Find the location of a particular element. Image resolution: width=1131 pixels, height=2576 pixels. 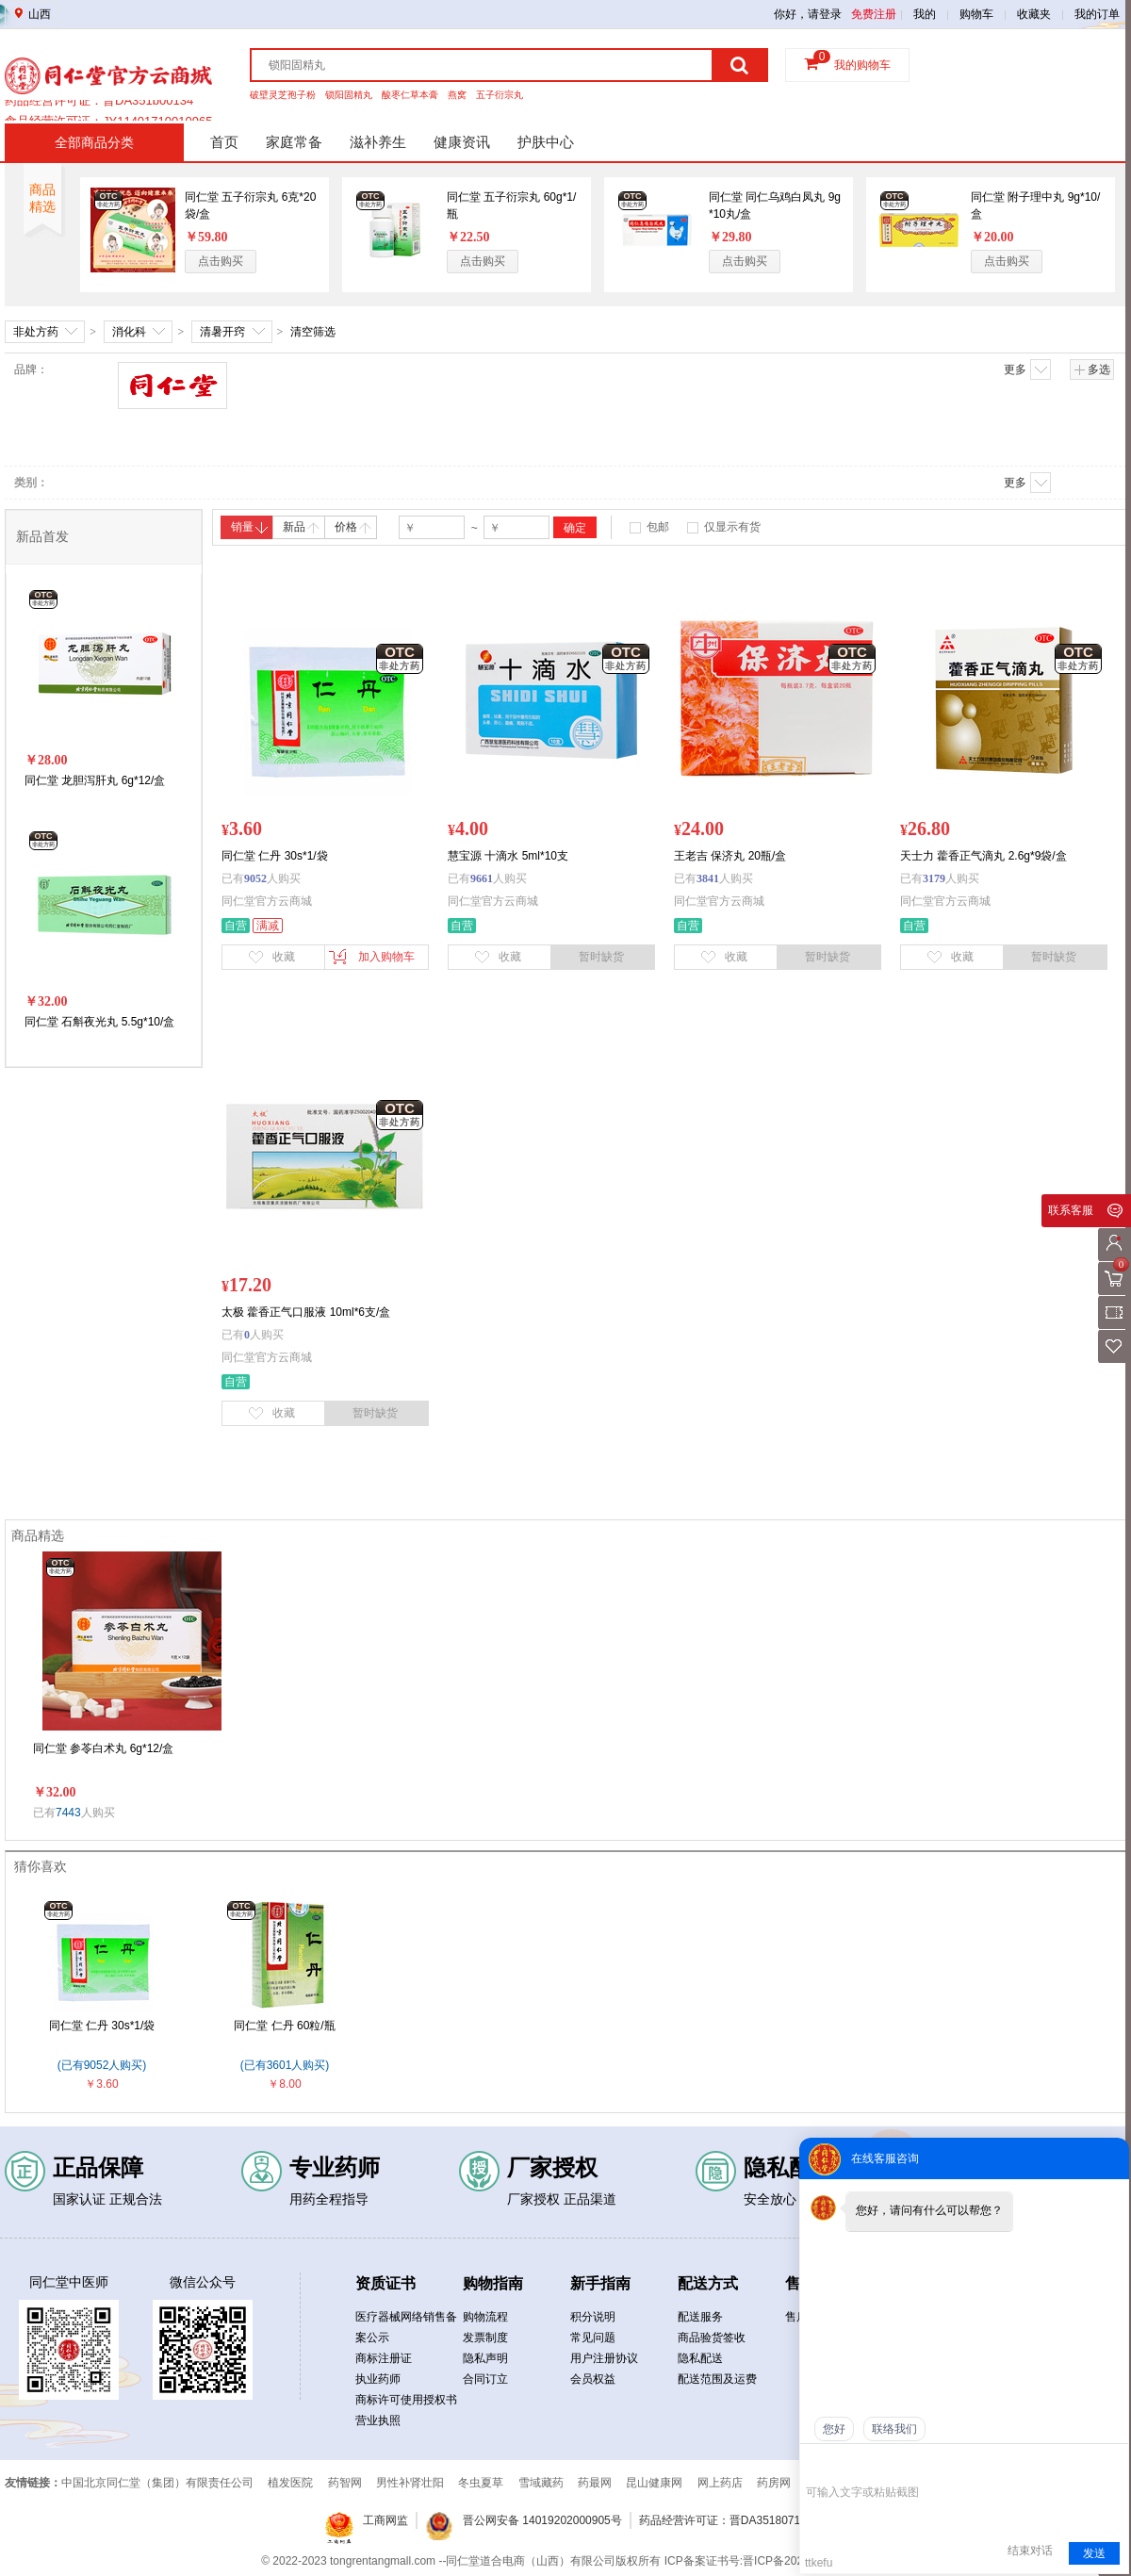

点击购买 is located at coordinates (220, 261).